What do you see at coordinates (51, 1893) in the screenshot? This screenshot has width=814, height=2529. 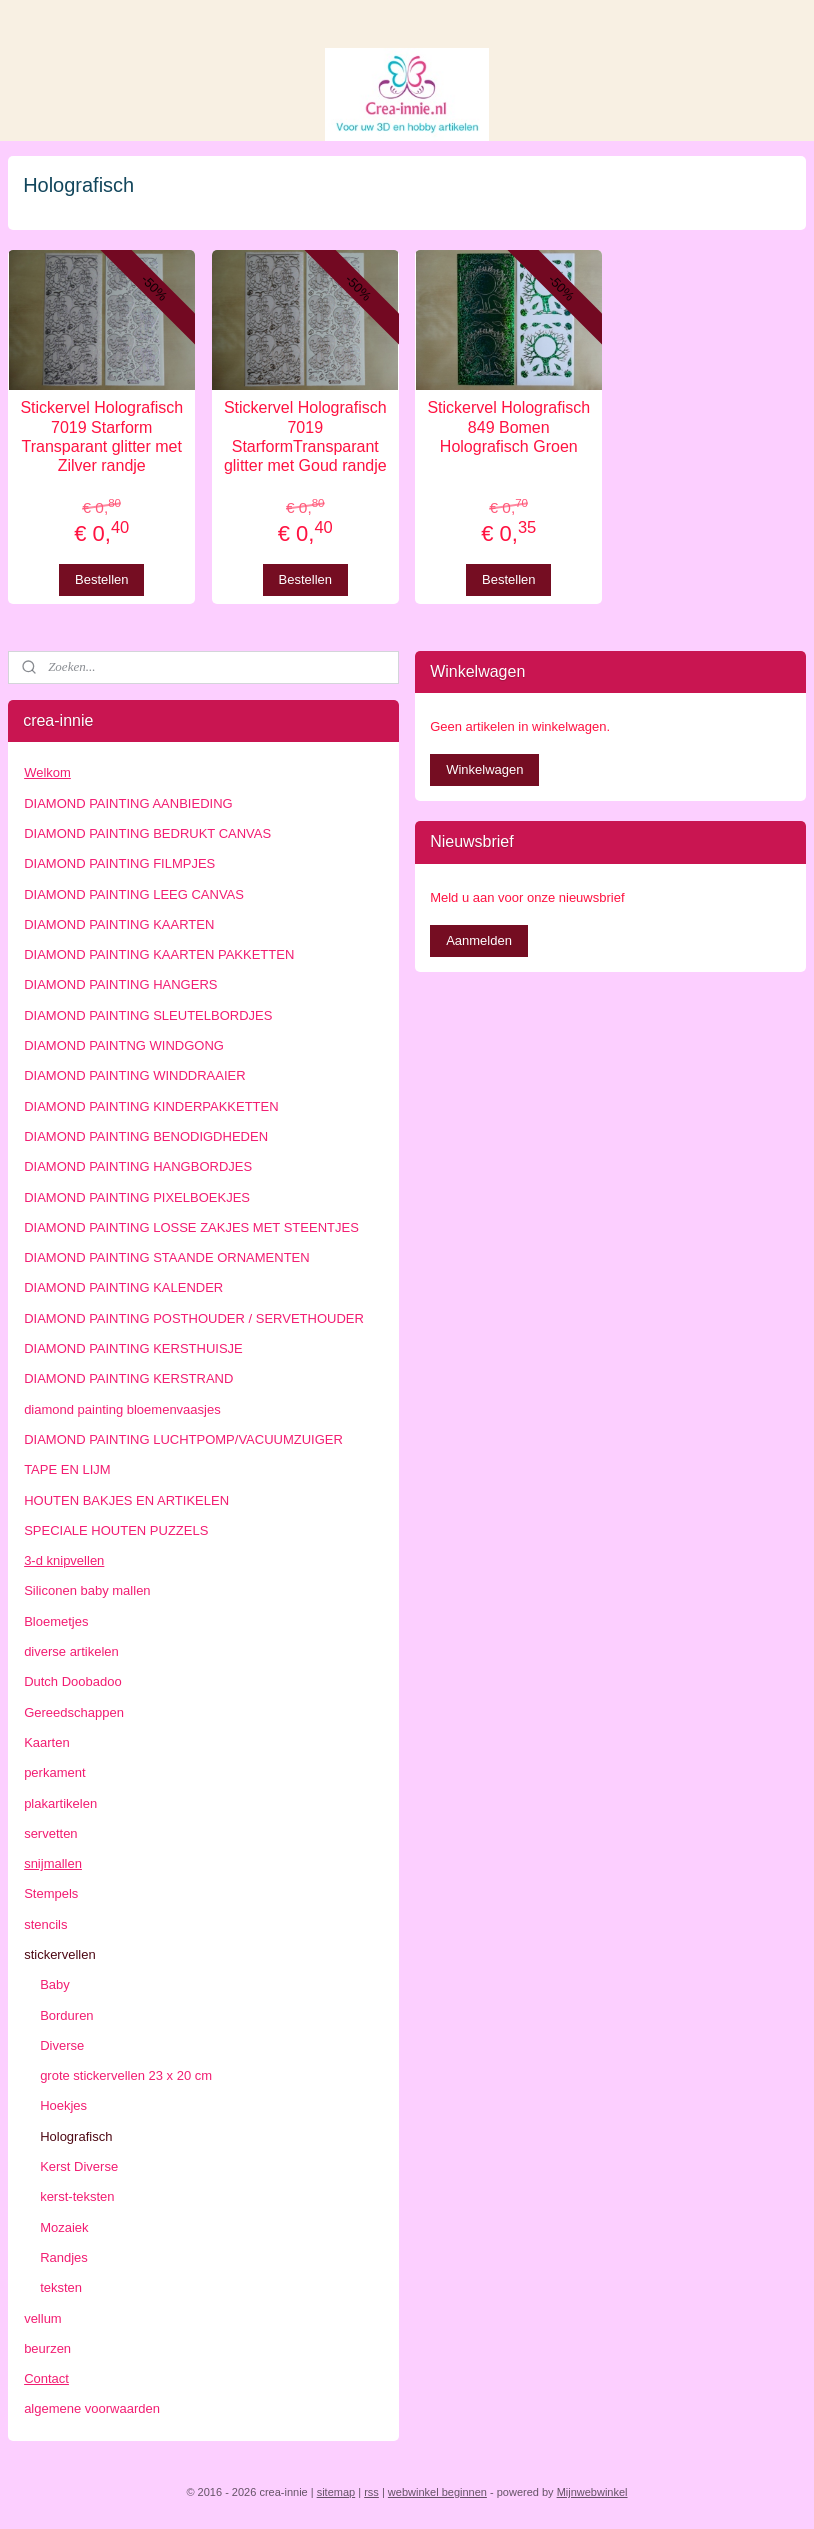 I see `Stempels` at bounding box center [51, 1893].